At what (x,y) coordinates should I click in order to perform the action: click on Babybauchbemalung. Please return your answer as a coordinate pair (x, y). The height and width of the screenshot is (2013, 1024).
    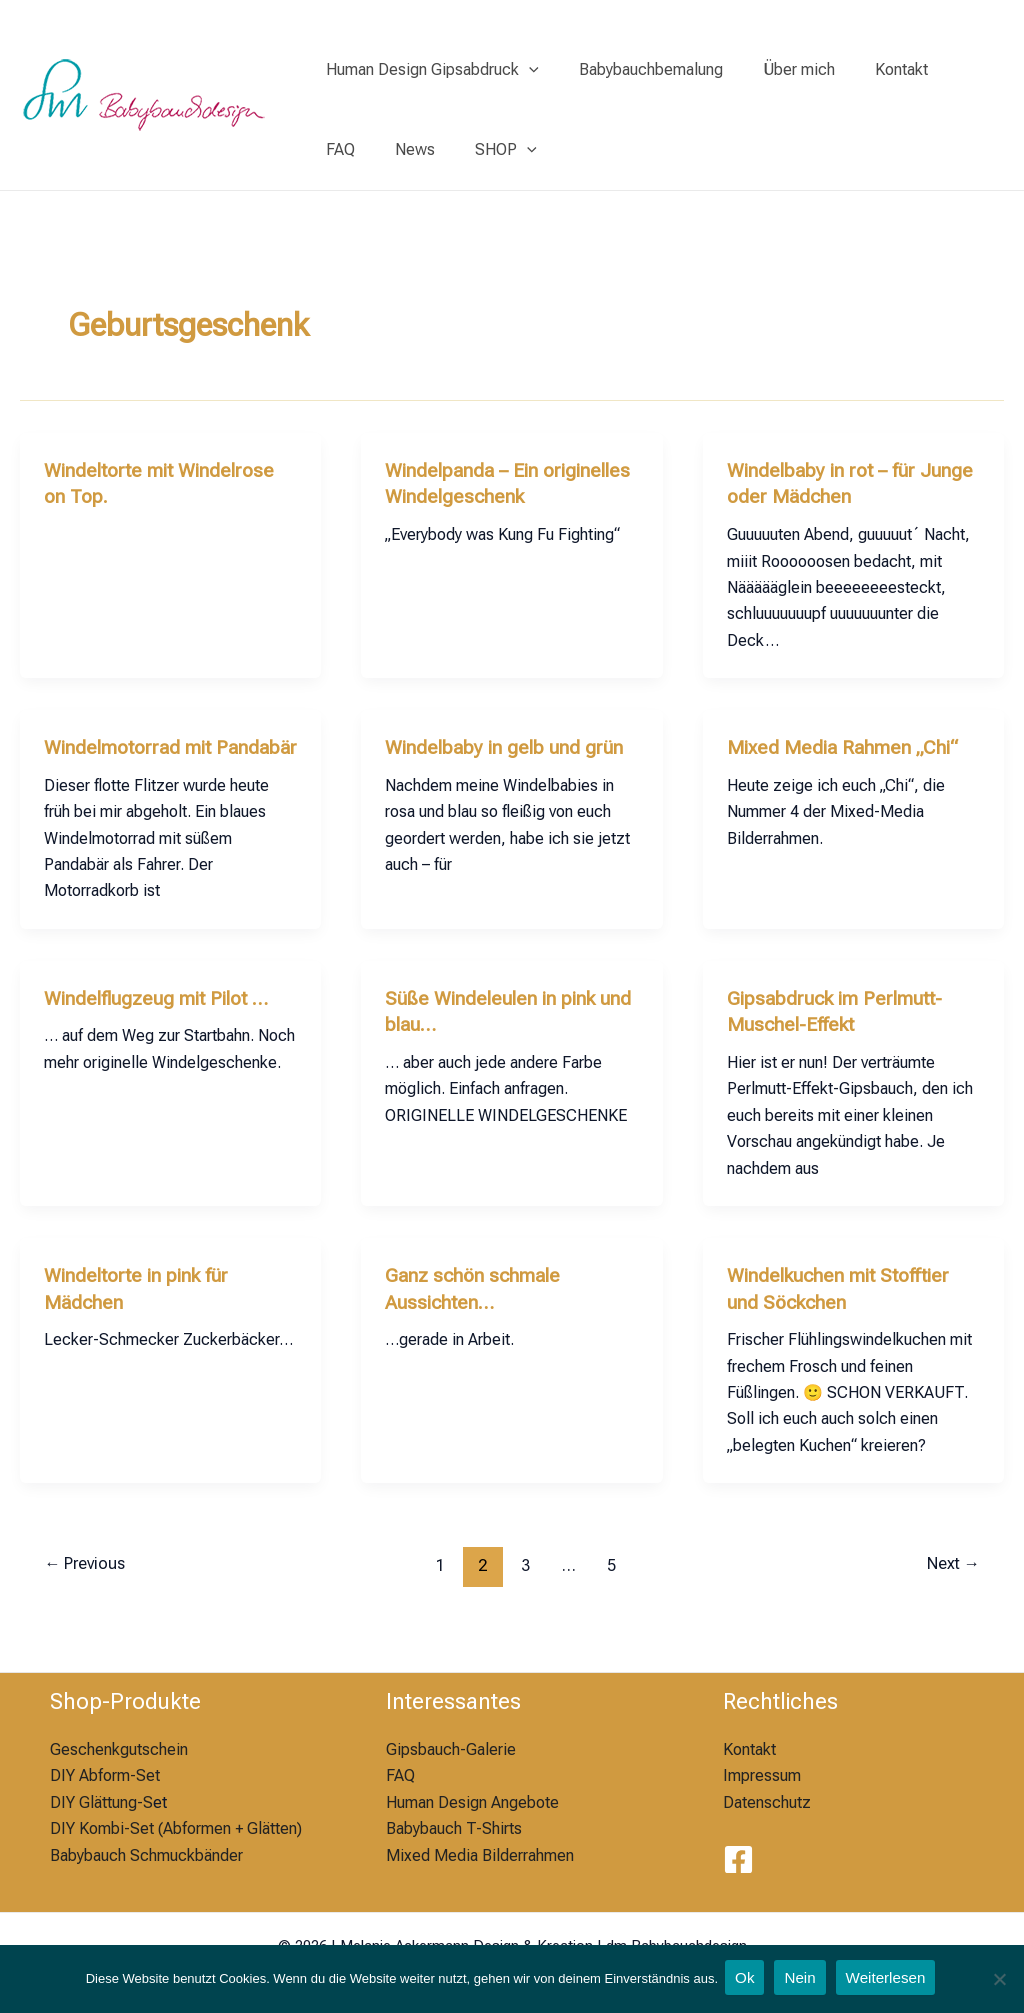
    Looking at the image, I should click on (639, 69).